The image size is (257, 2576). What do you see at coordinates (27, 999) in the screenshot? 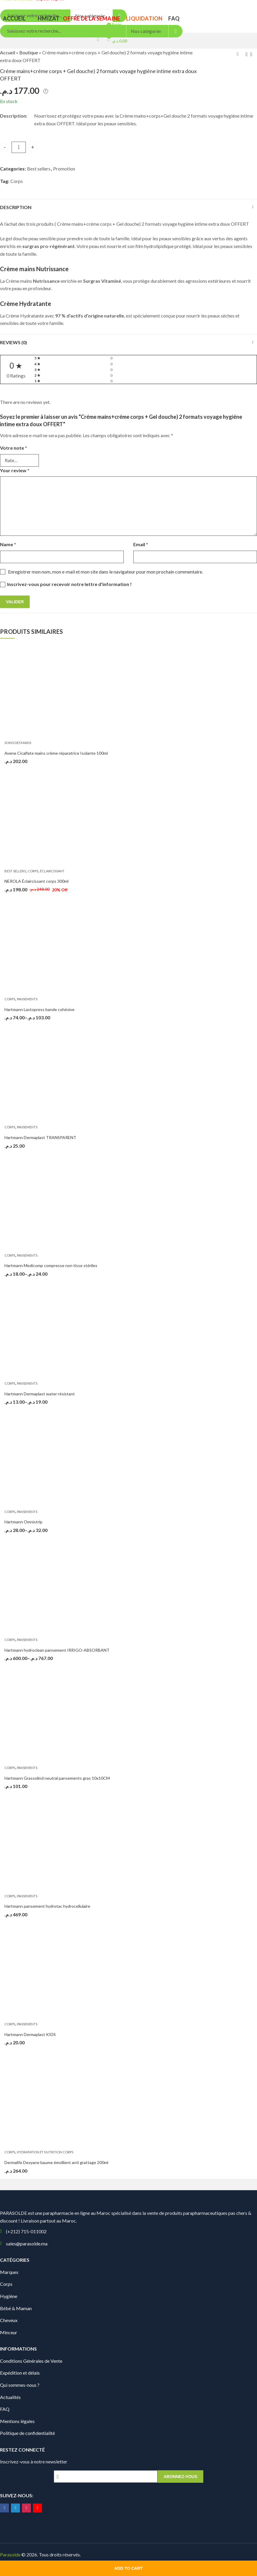
I see `Pansements` at bounding box center [27, 999].